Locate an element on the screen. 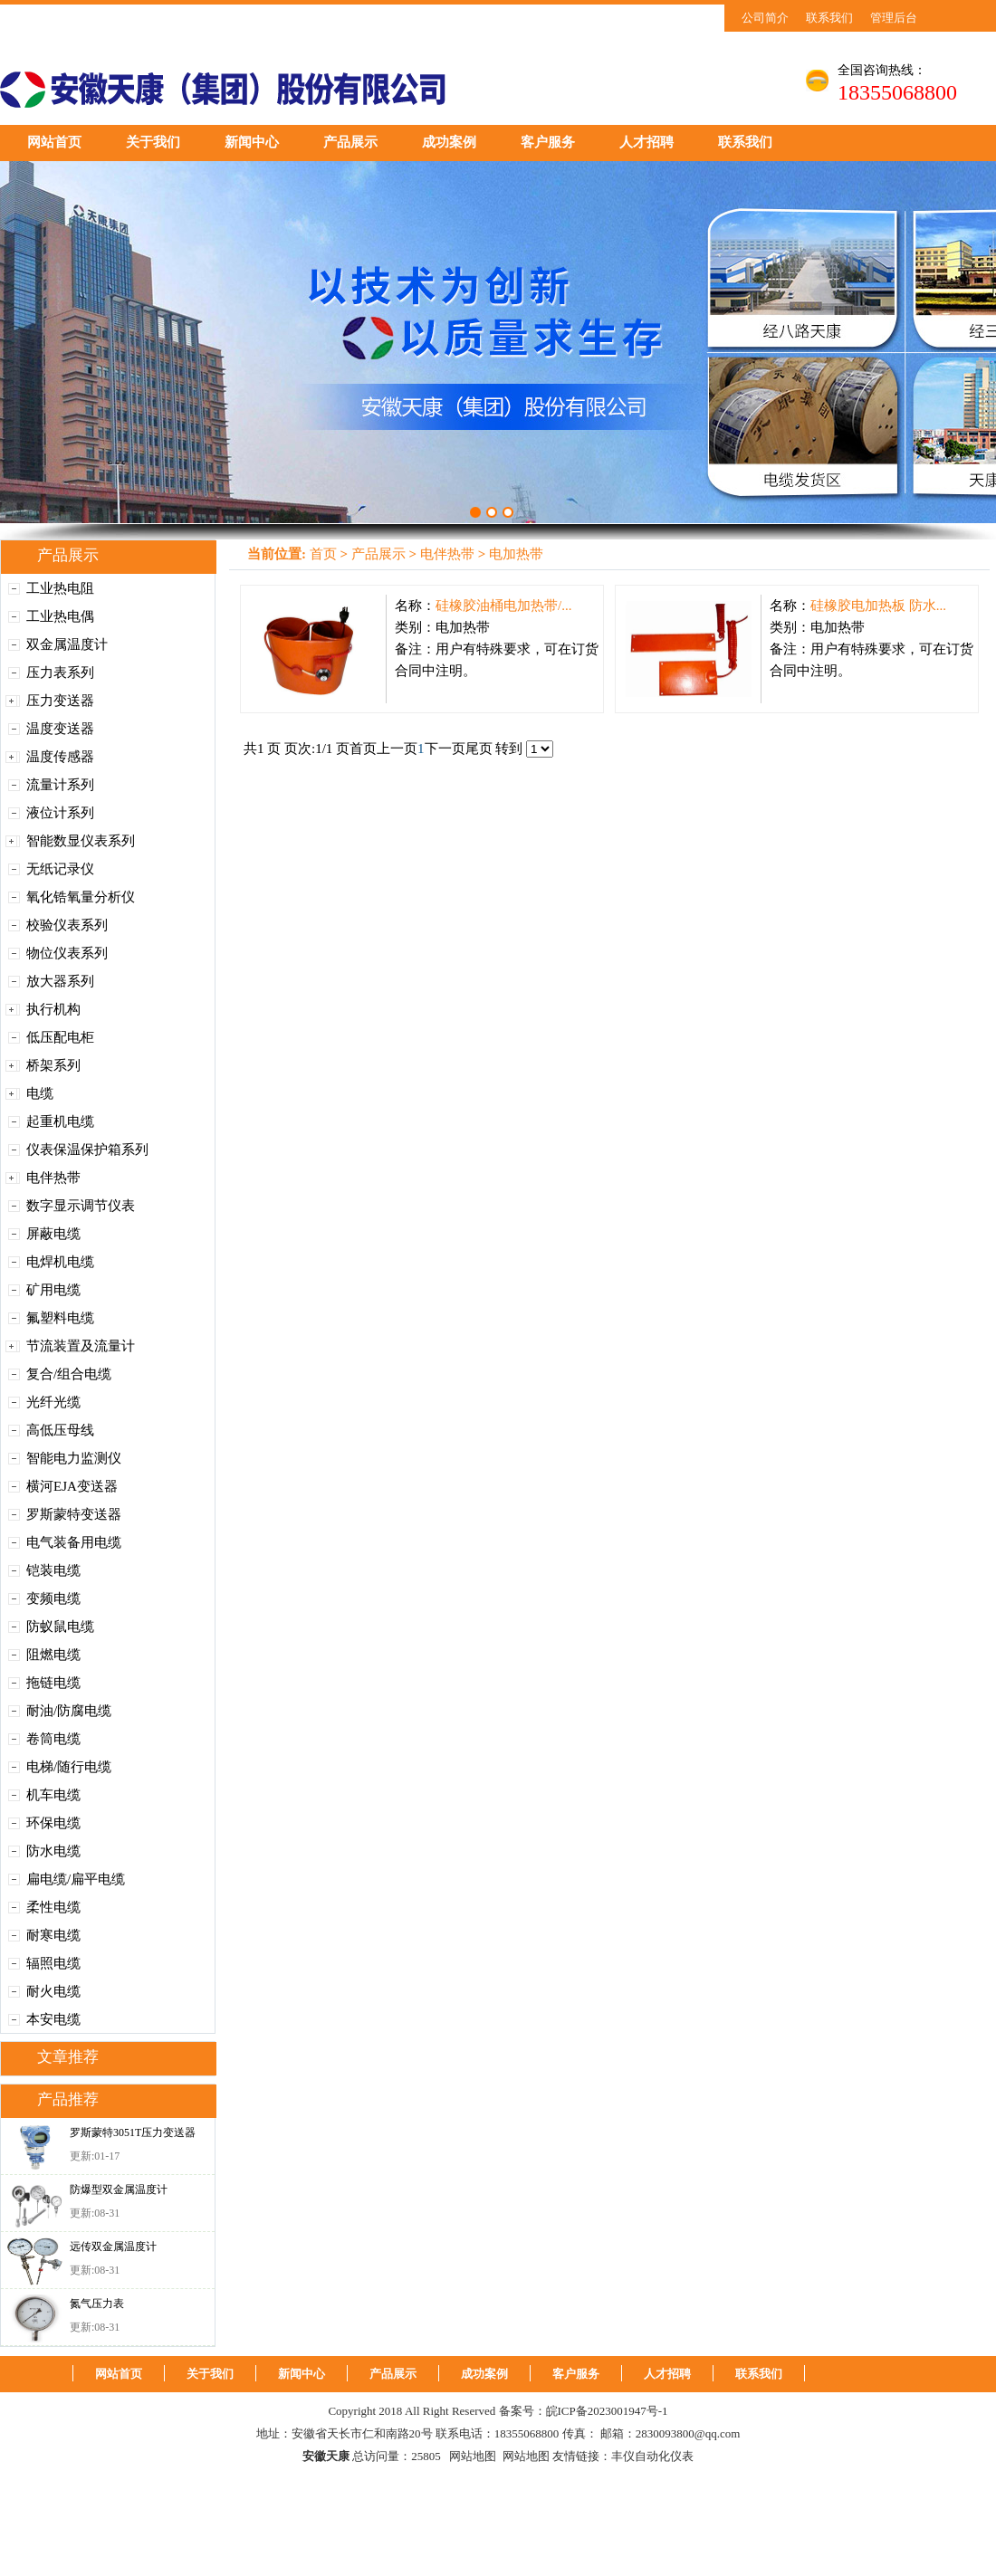  远传双金属温度计 is located at coordinates (113, 2246).